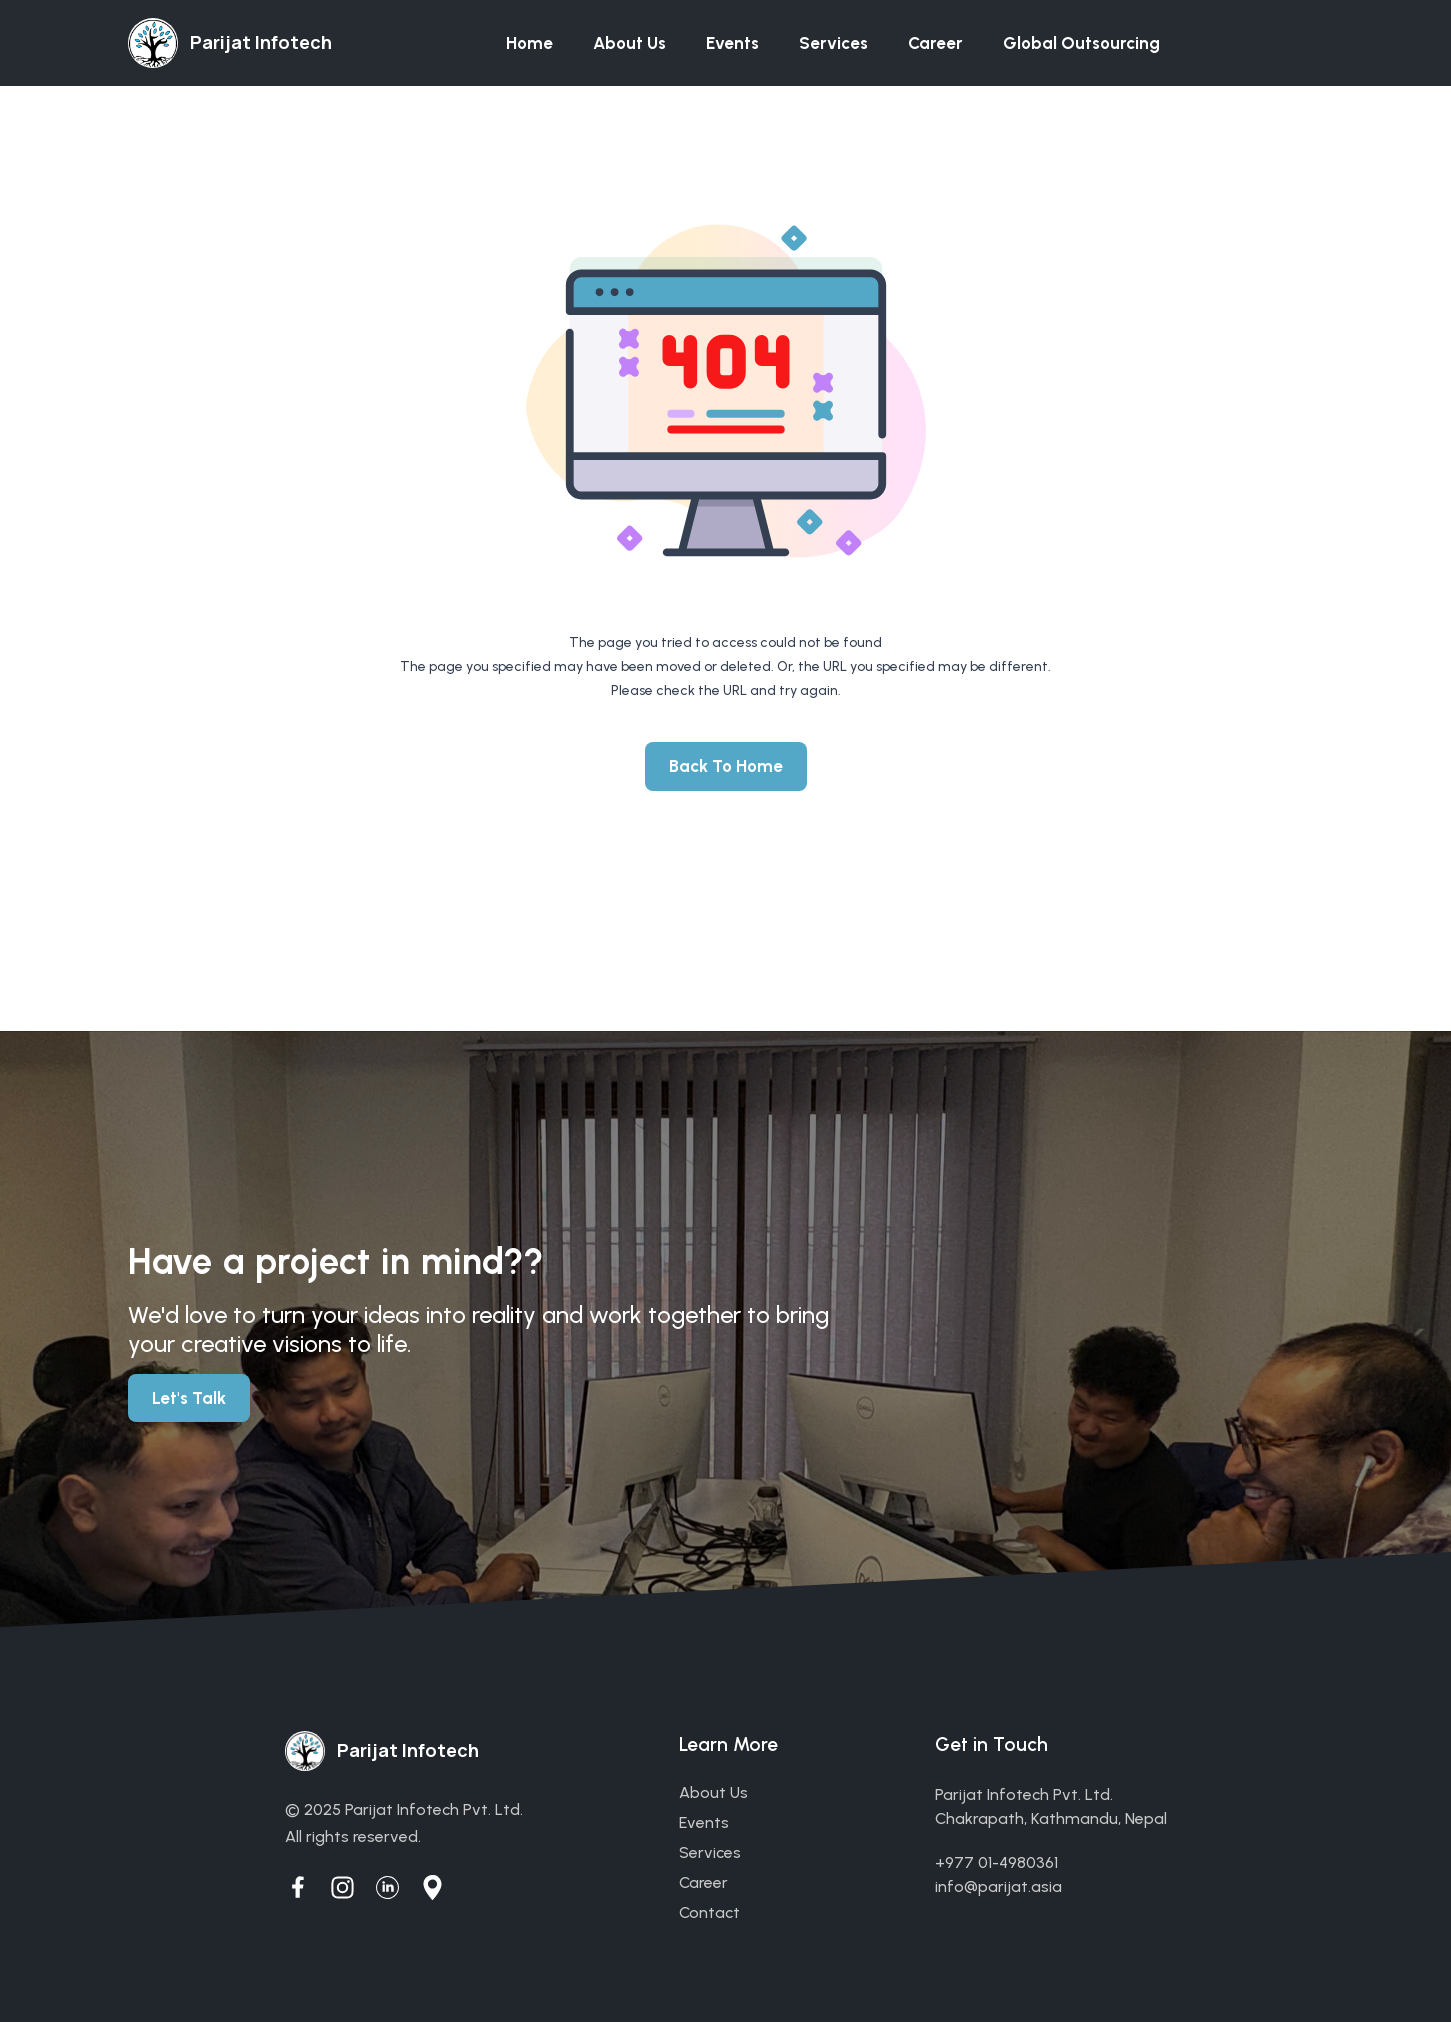 Image resolution: width=1451 pixels, height=2022 pixels. What do you see at coordinates (732, 43) in the screenshot?
I see `Events` at bounding box center [732, 43].